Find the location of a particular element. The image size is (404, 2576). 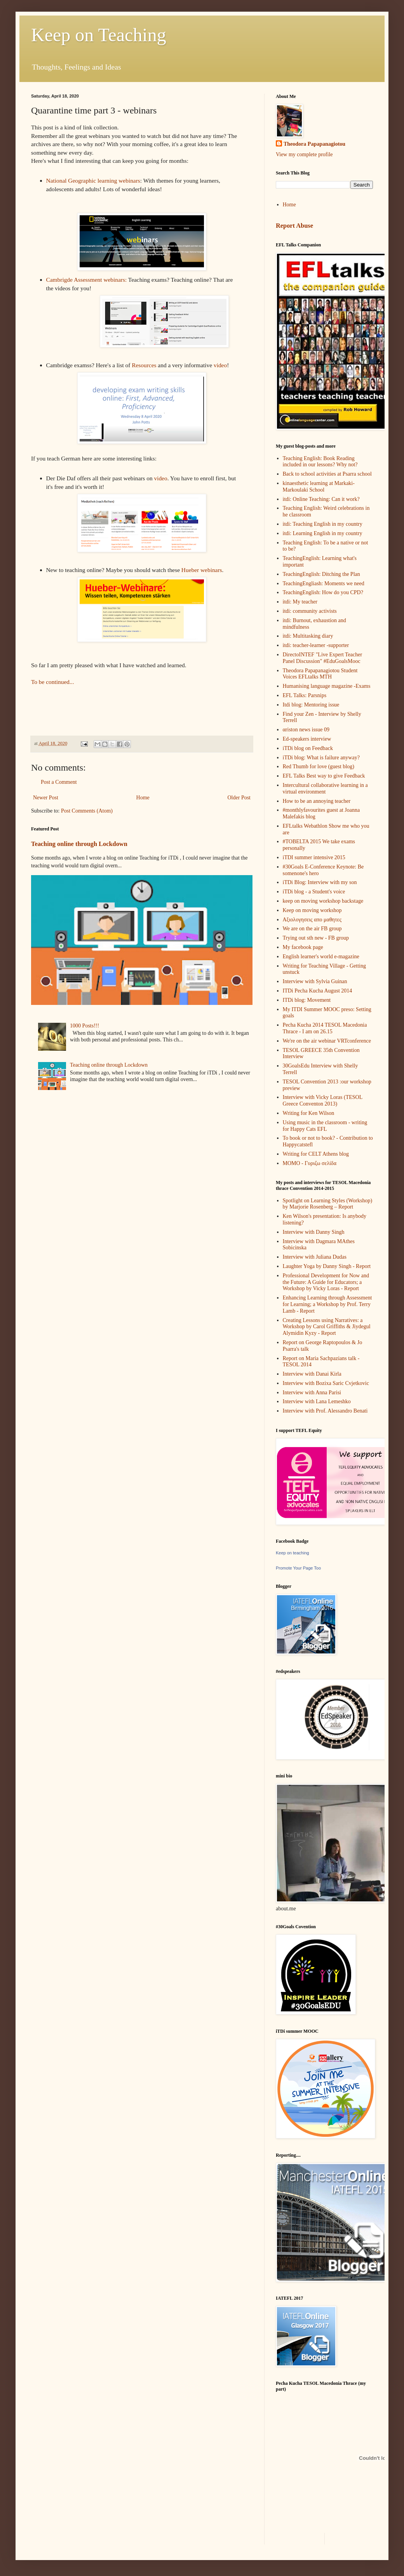

Back to school activities at Psarra school is located at coordinates (327, 474).